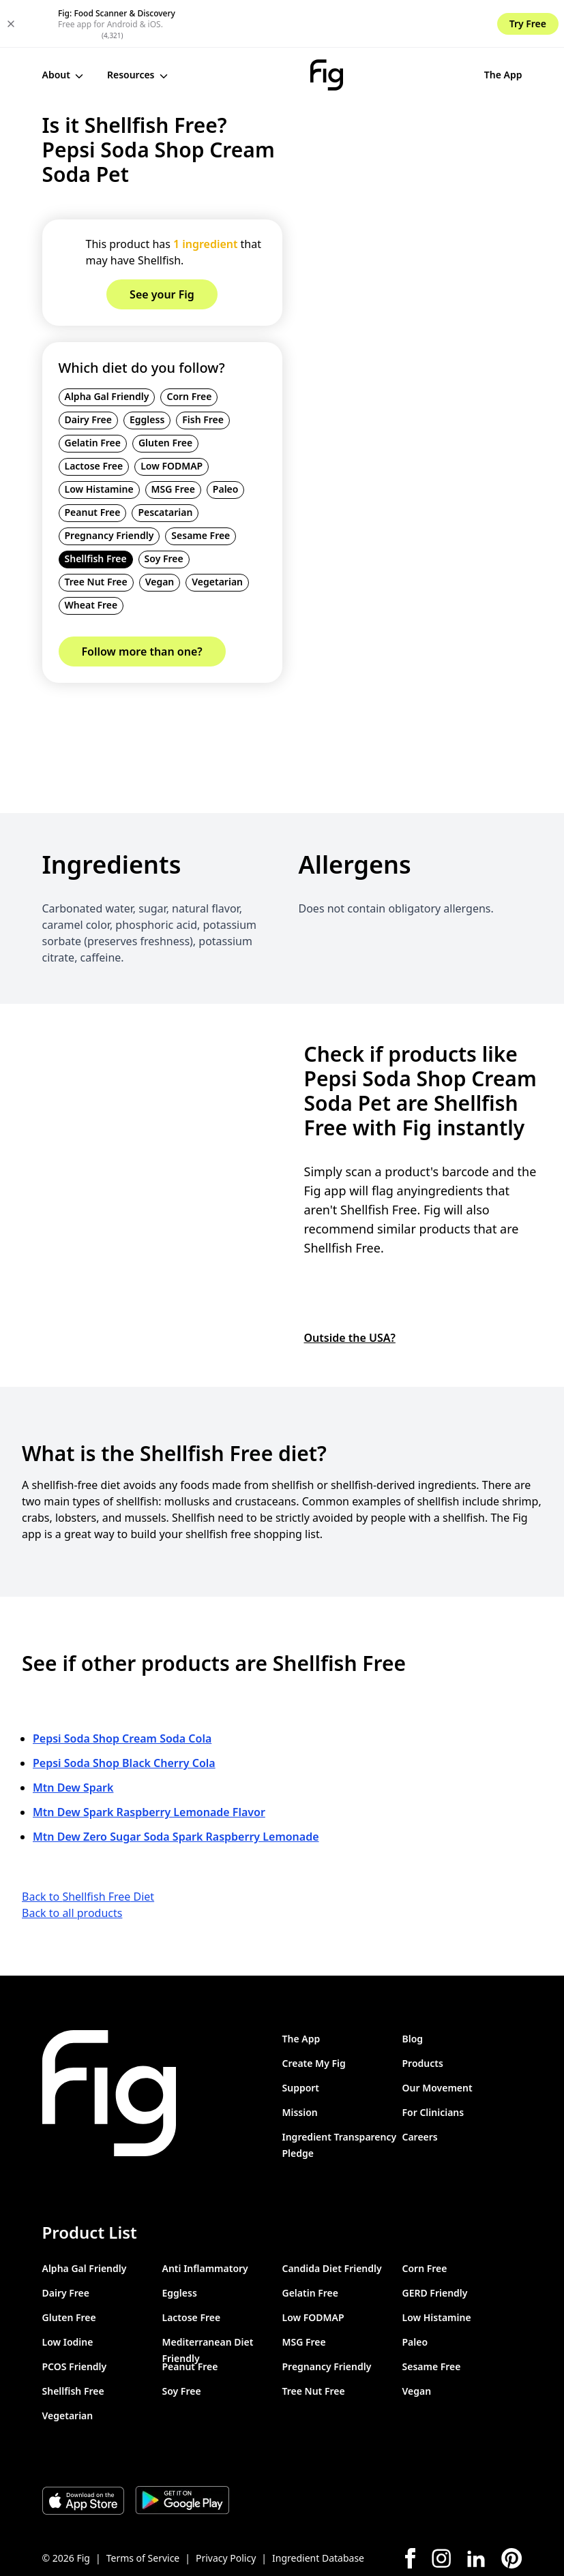 This screenshot has width=564, height=2576. What do you see at coordinates (271, 27) in the screenshot?
I see `[Fig]` at bounding box center [271, 27].